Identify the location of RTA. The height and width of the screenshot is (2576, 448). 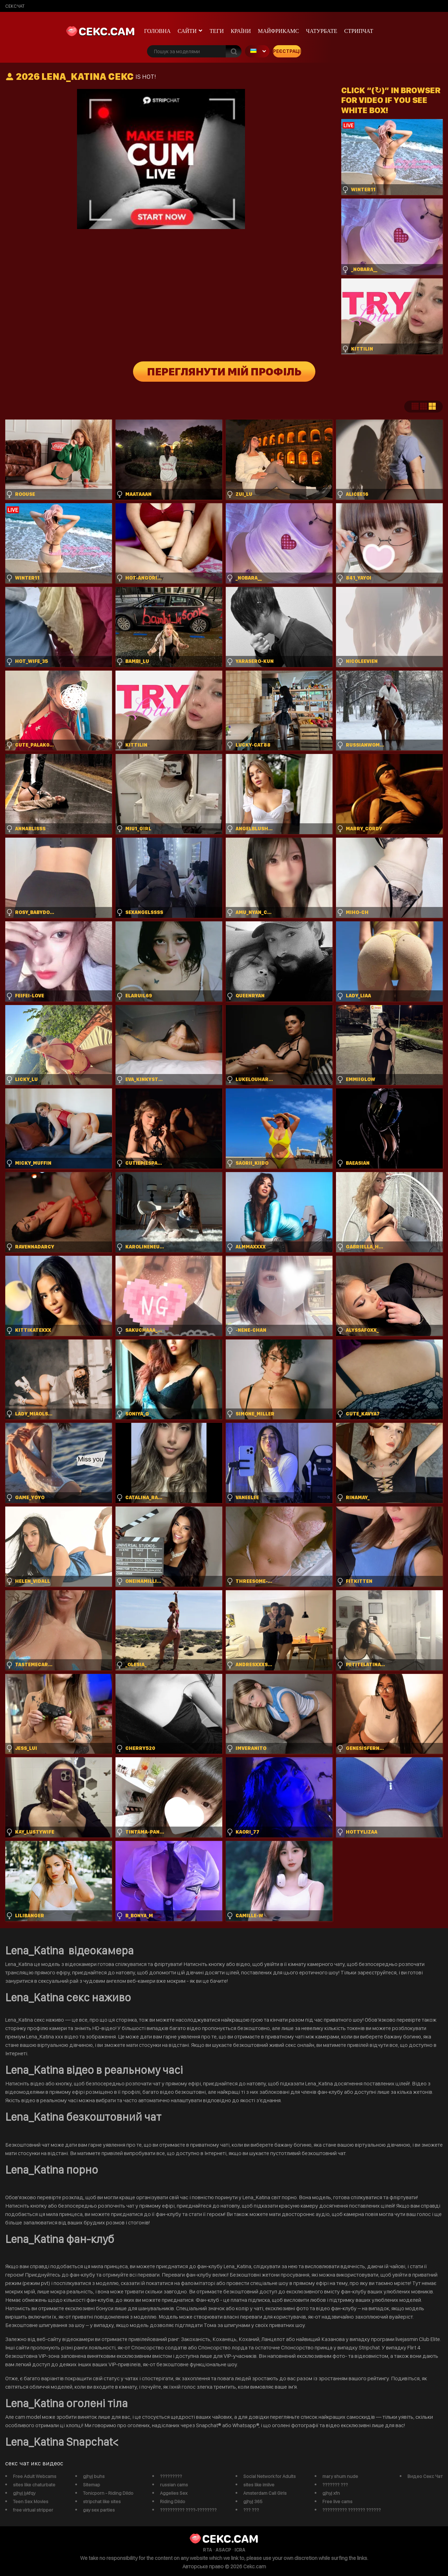
(207, 2550).